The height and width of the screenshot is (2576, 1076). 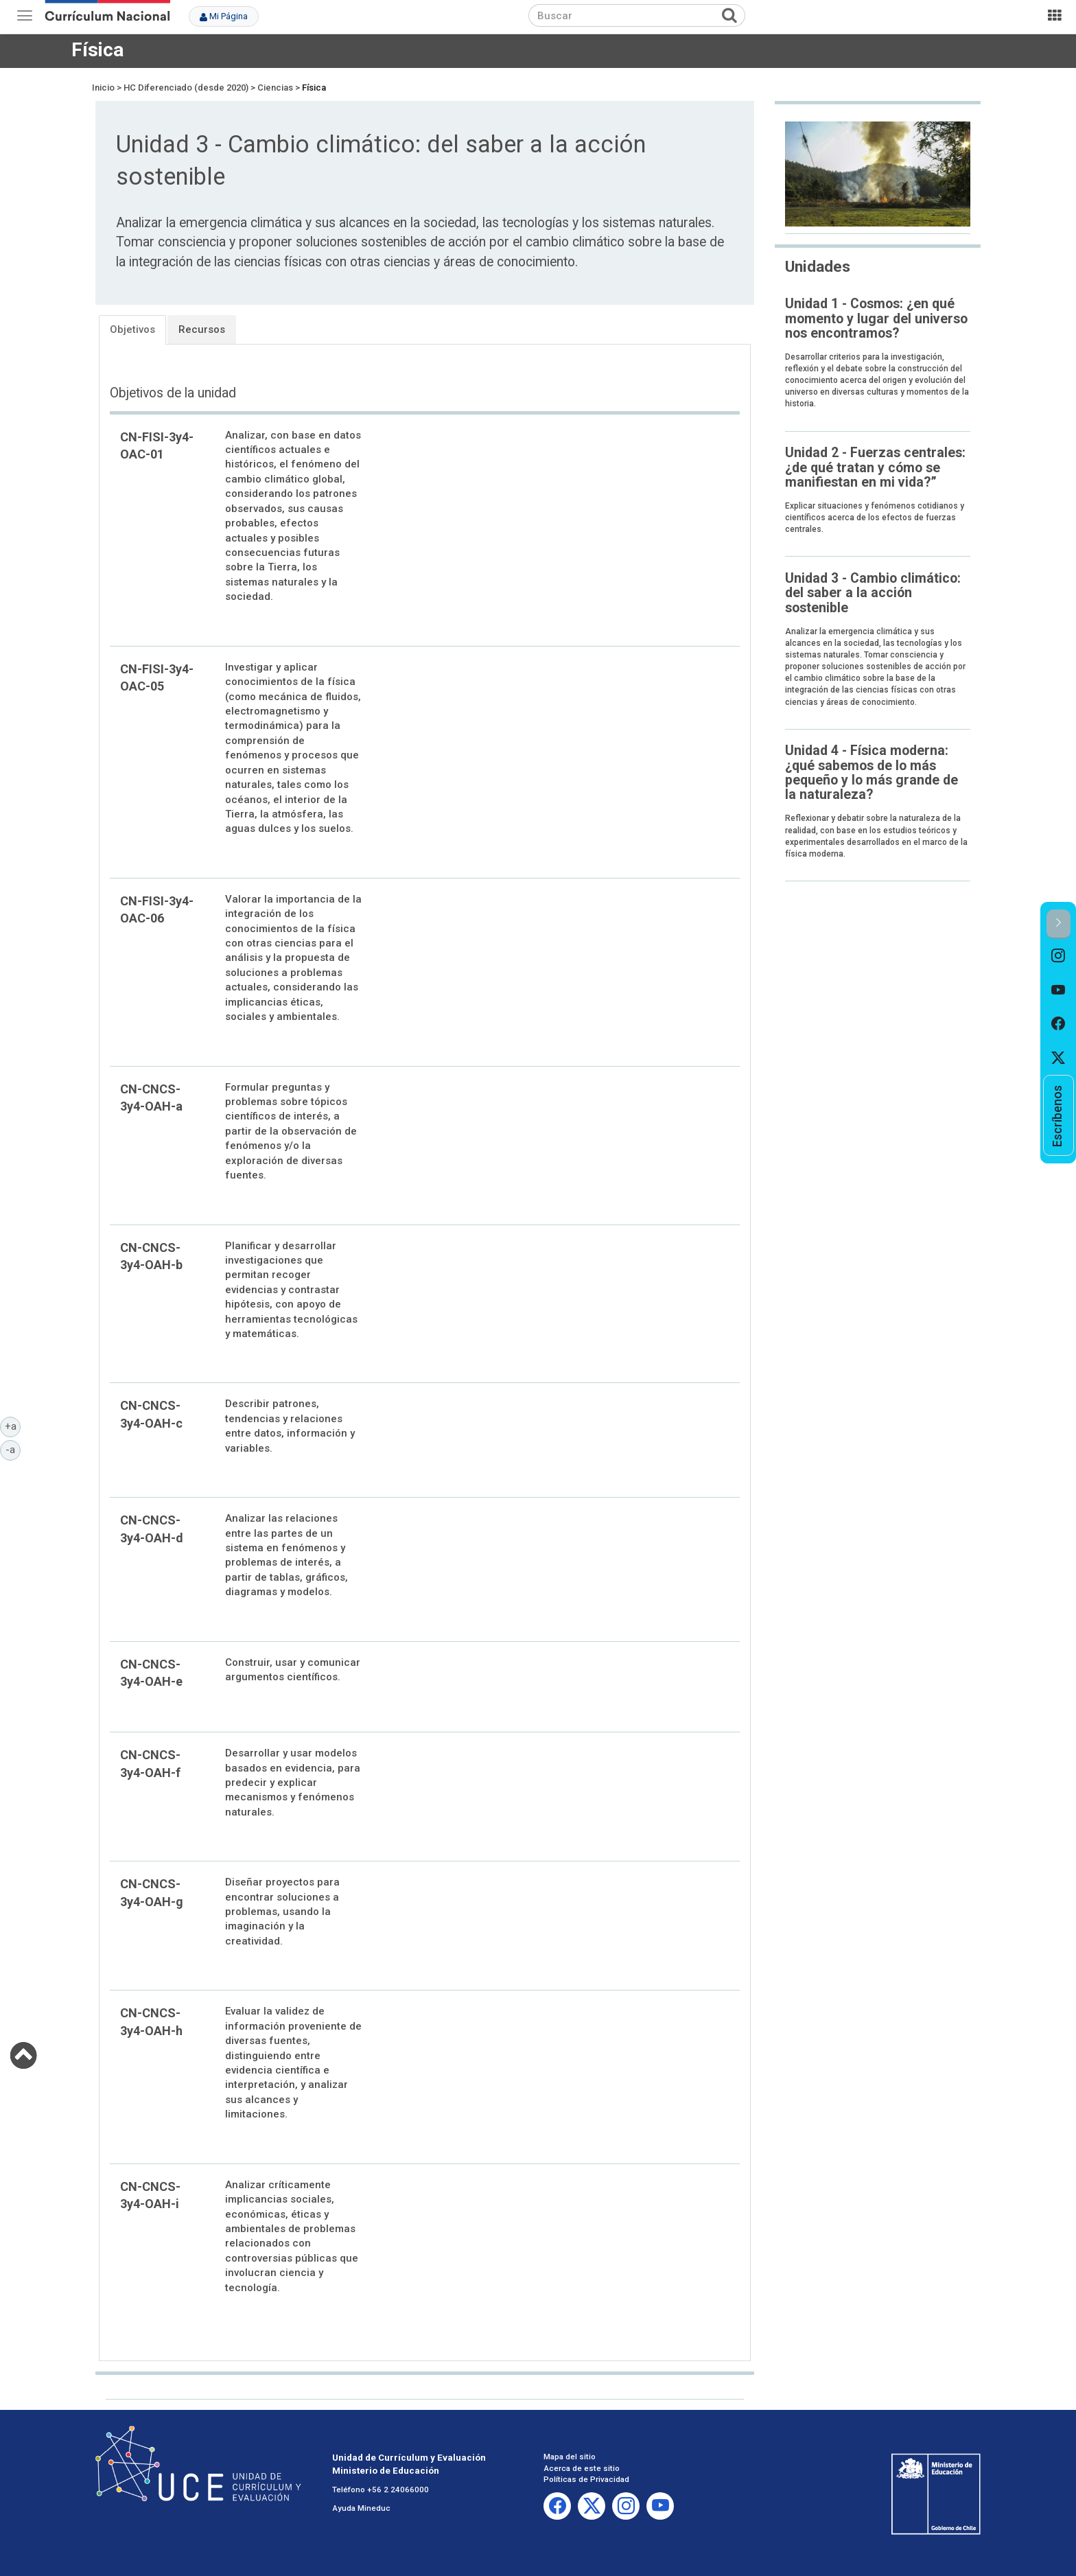 What do you see at coordinates (361, 2508) in the screenshot?
I see `Ayuda Mineduc` at bounding box center [361, 2508].